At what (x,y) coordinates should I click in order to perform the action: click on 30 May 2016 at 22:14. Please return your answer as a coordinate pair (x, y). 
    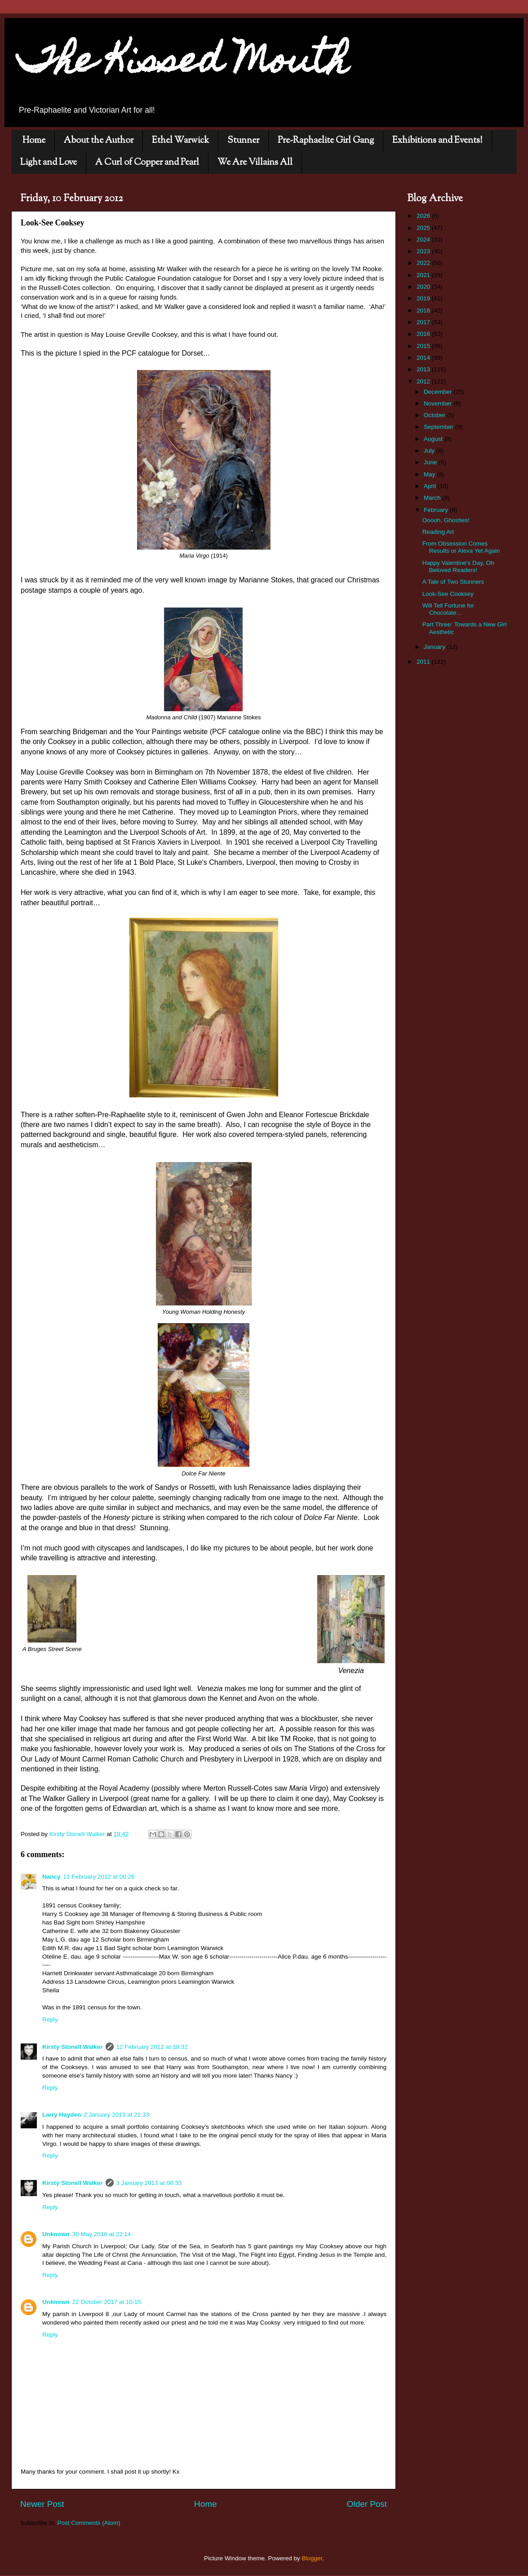
    Looking at the image, I should click on (101, 2234).